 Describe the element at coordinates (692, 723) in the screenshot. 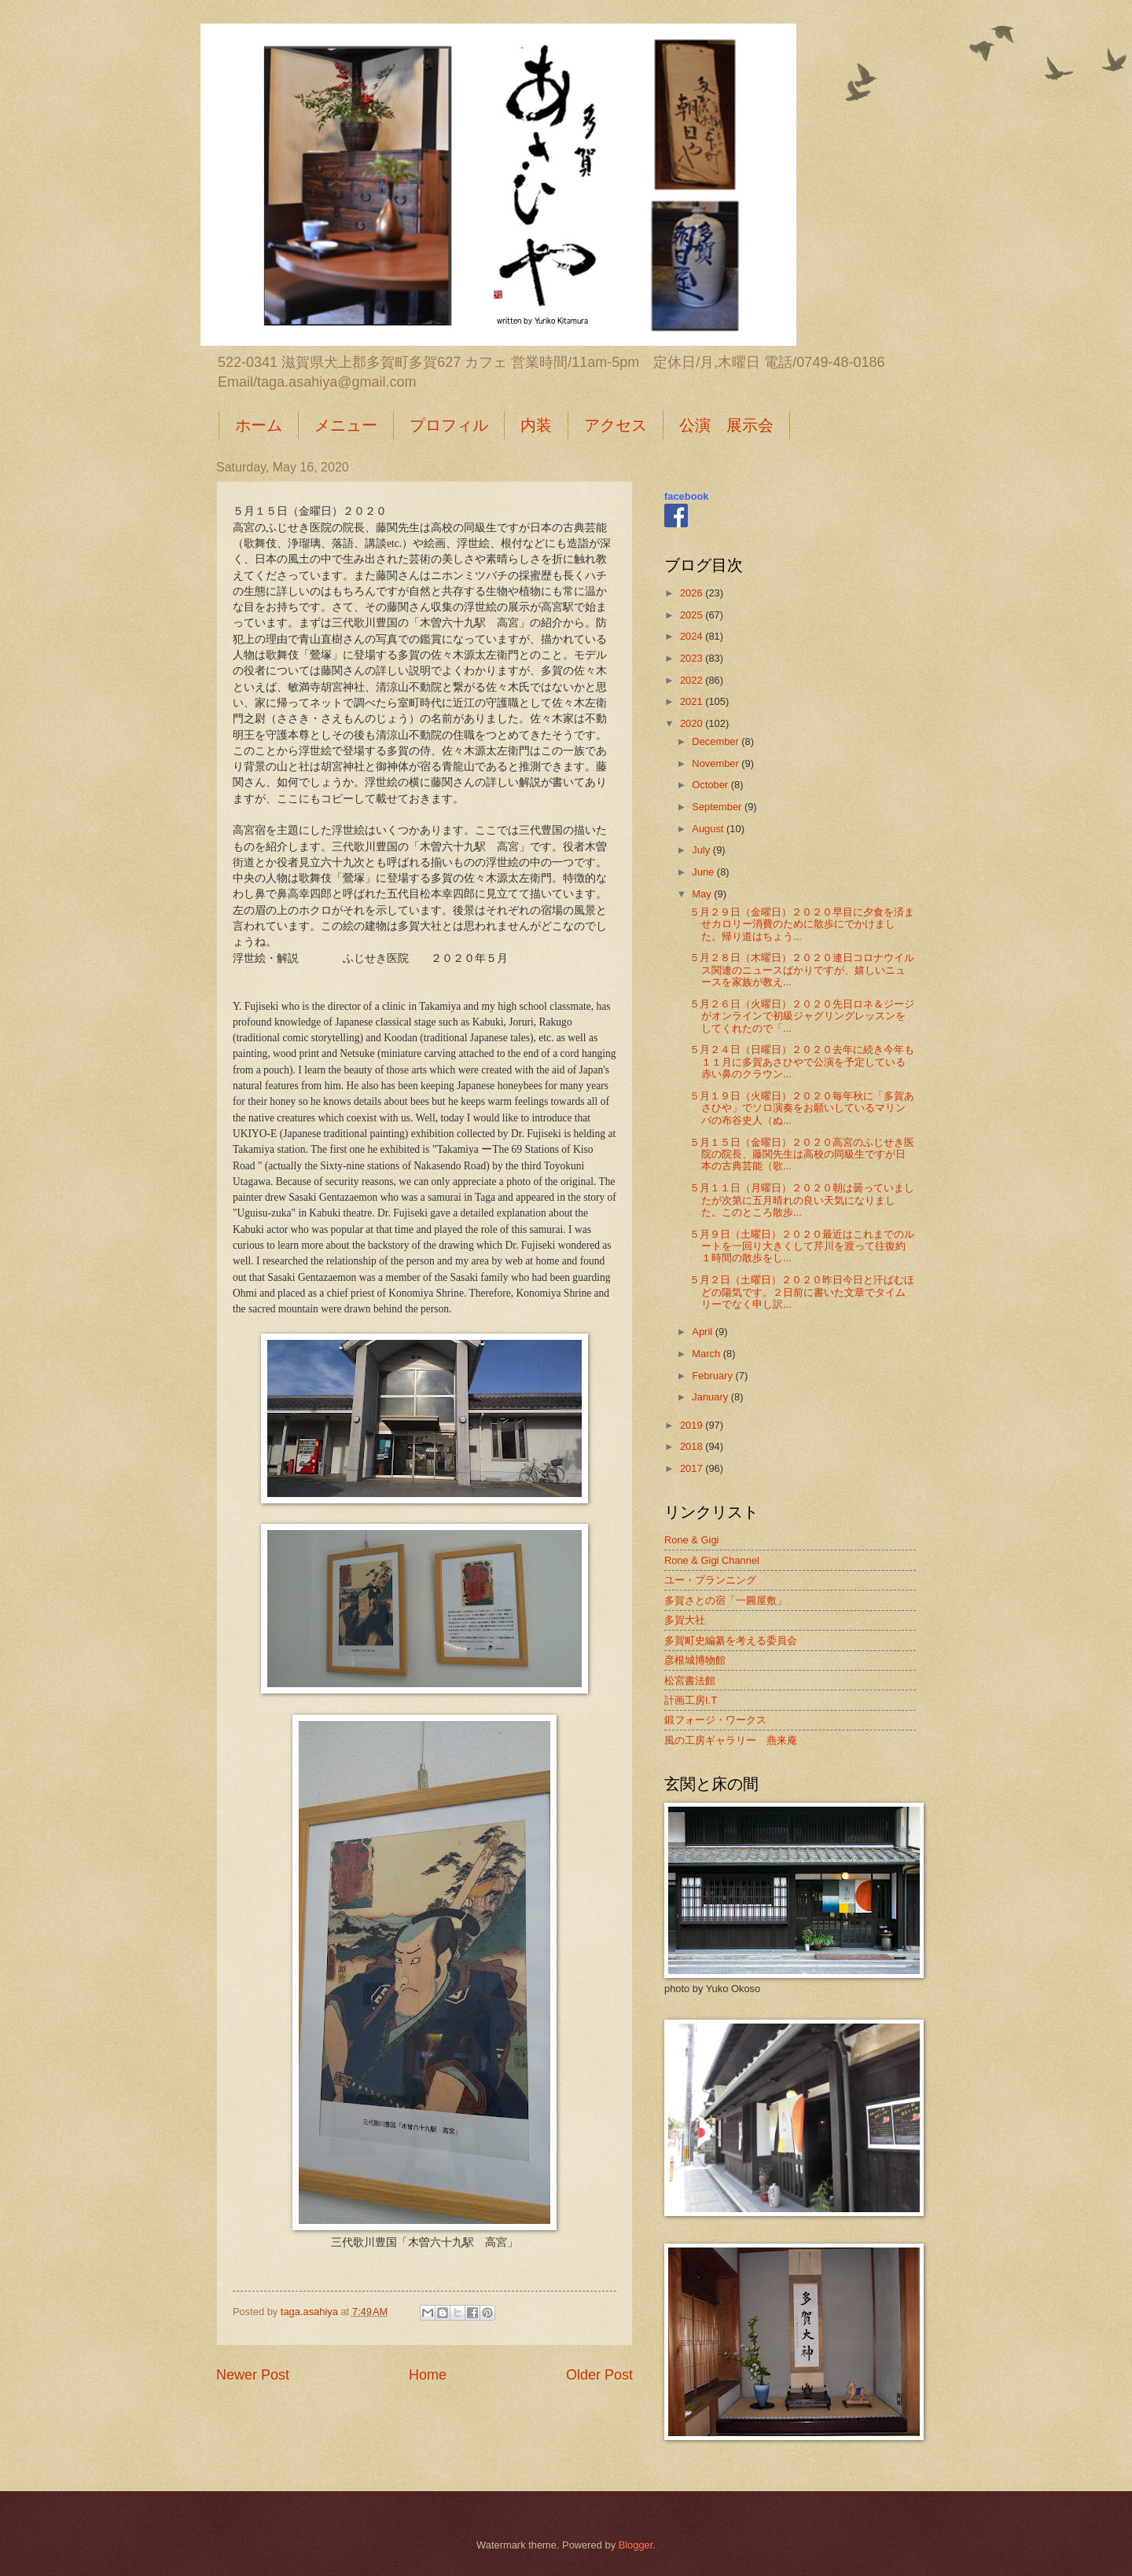

I see `2020` at that location.